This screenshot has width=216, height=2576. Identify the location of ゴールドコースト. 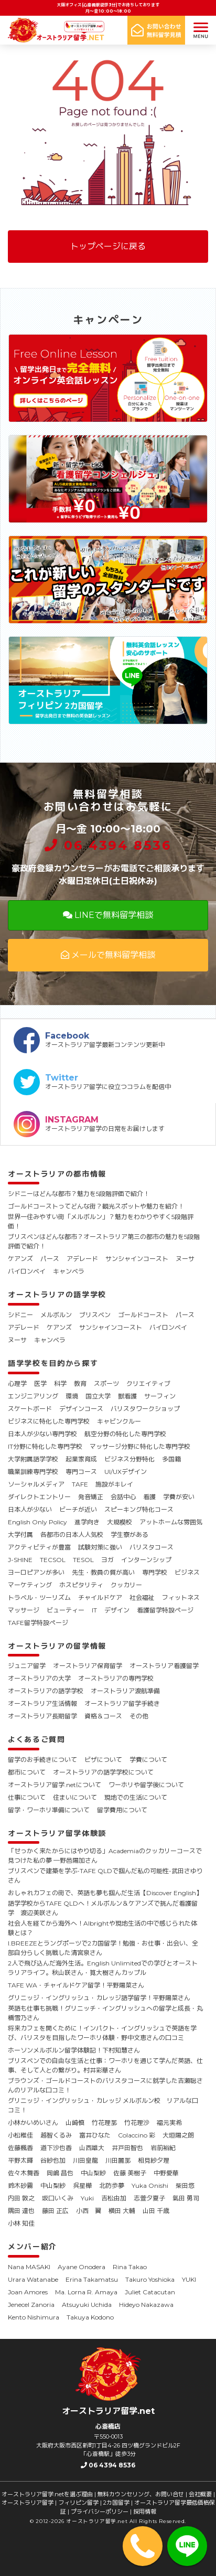
(143, 1315).